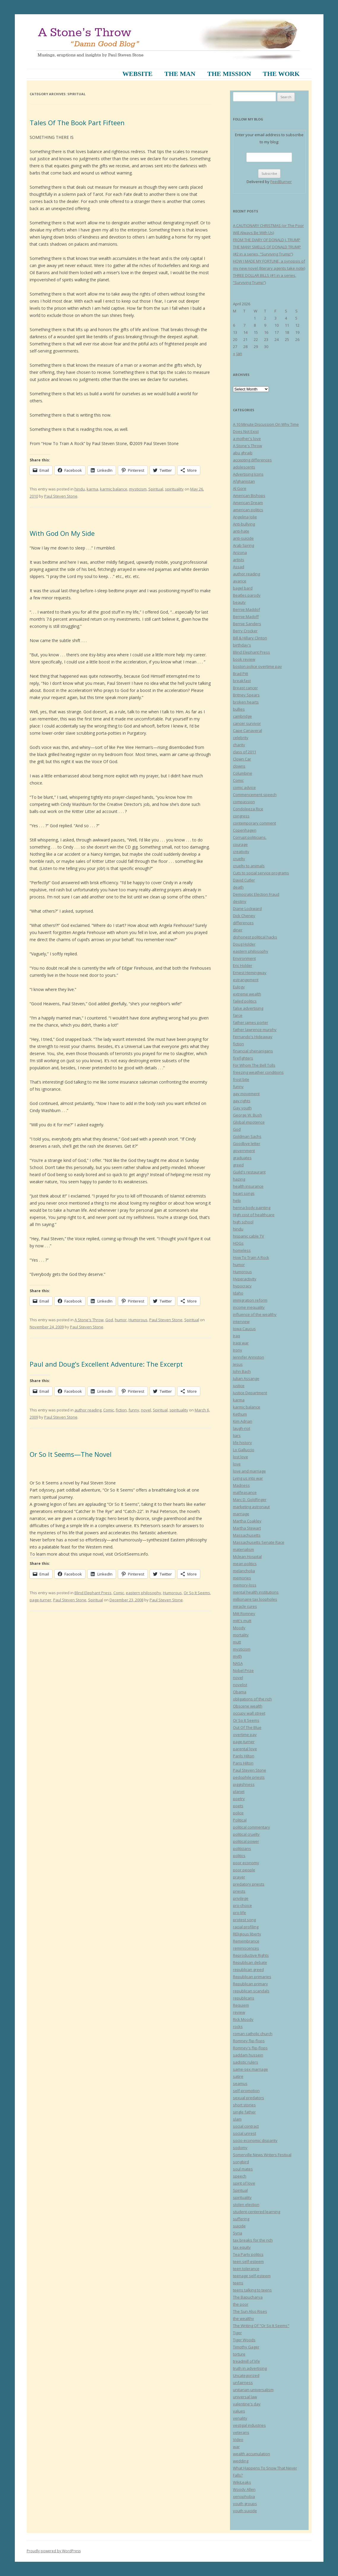 Image resolution: width=338 pixels, height=2576 pixels. What do you see at coordinates (246, 1378) in the screenshot?
I see `Julian Assange` at bounding box center [246, 1378].